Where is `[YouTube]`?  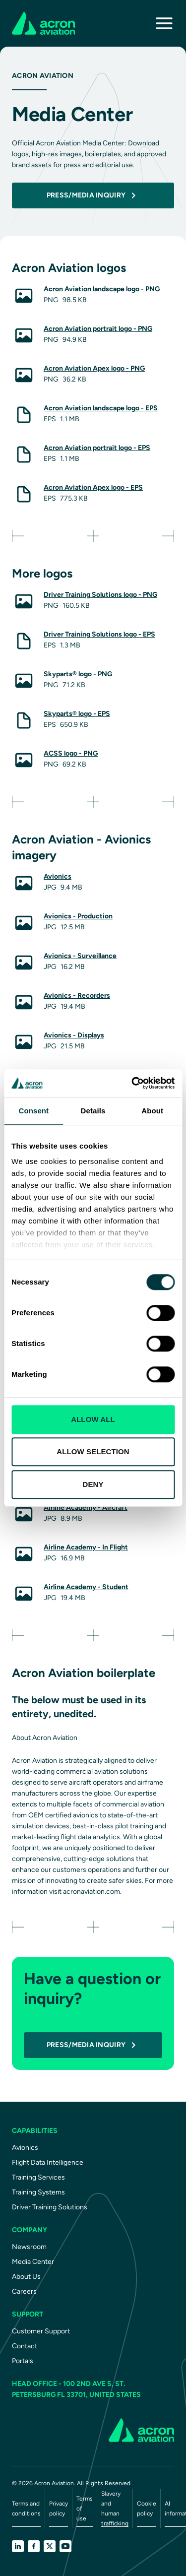 [YouTube] is located at coordinates (65, 2546).